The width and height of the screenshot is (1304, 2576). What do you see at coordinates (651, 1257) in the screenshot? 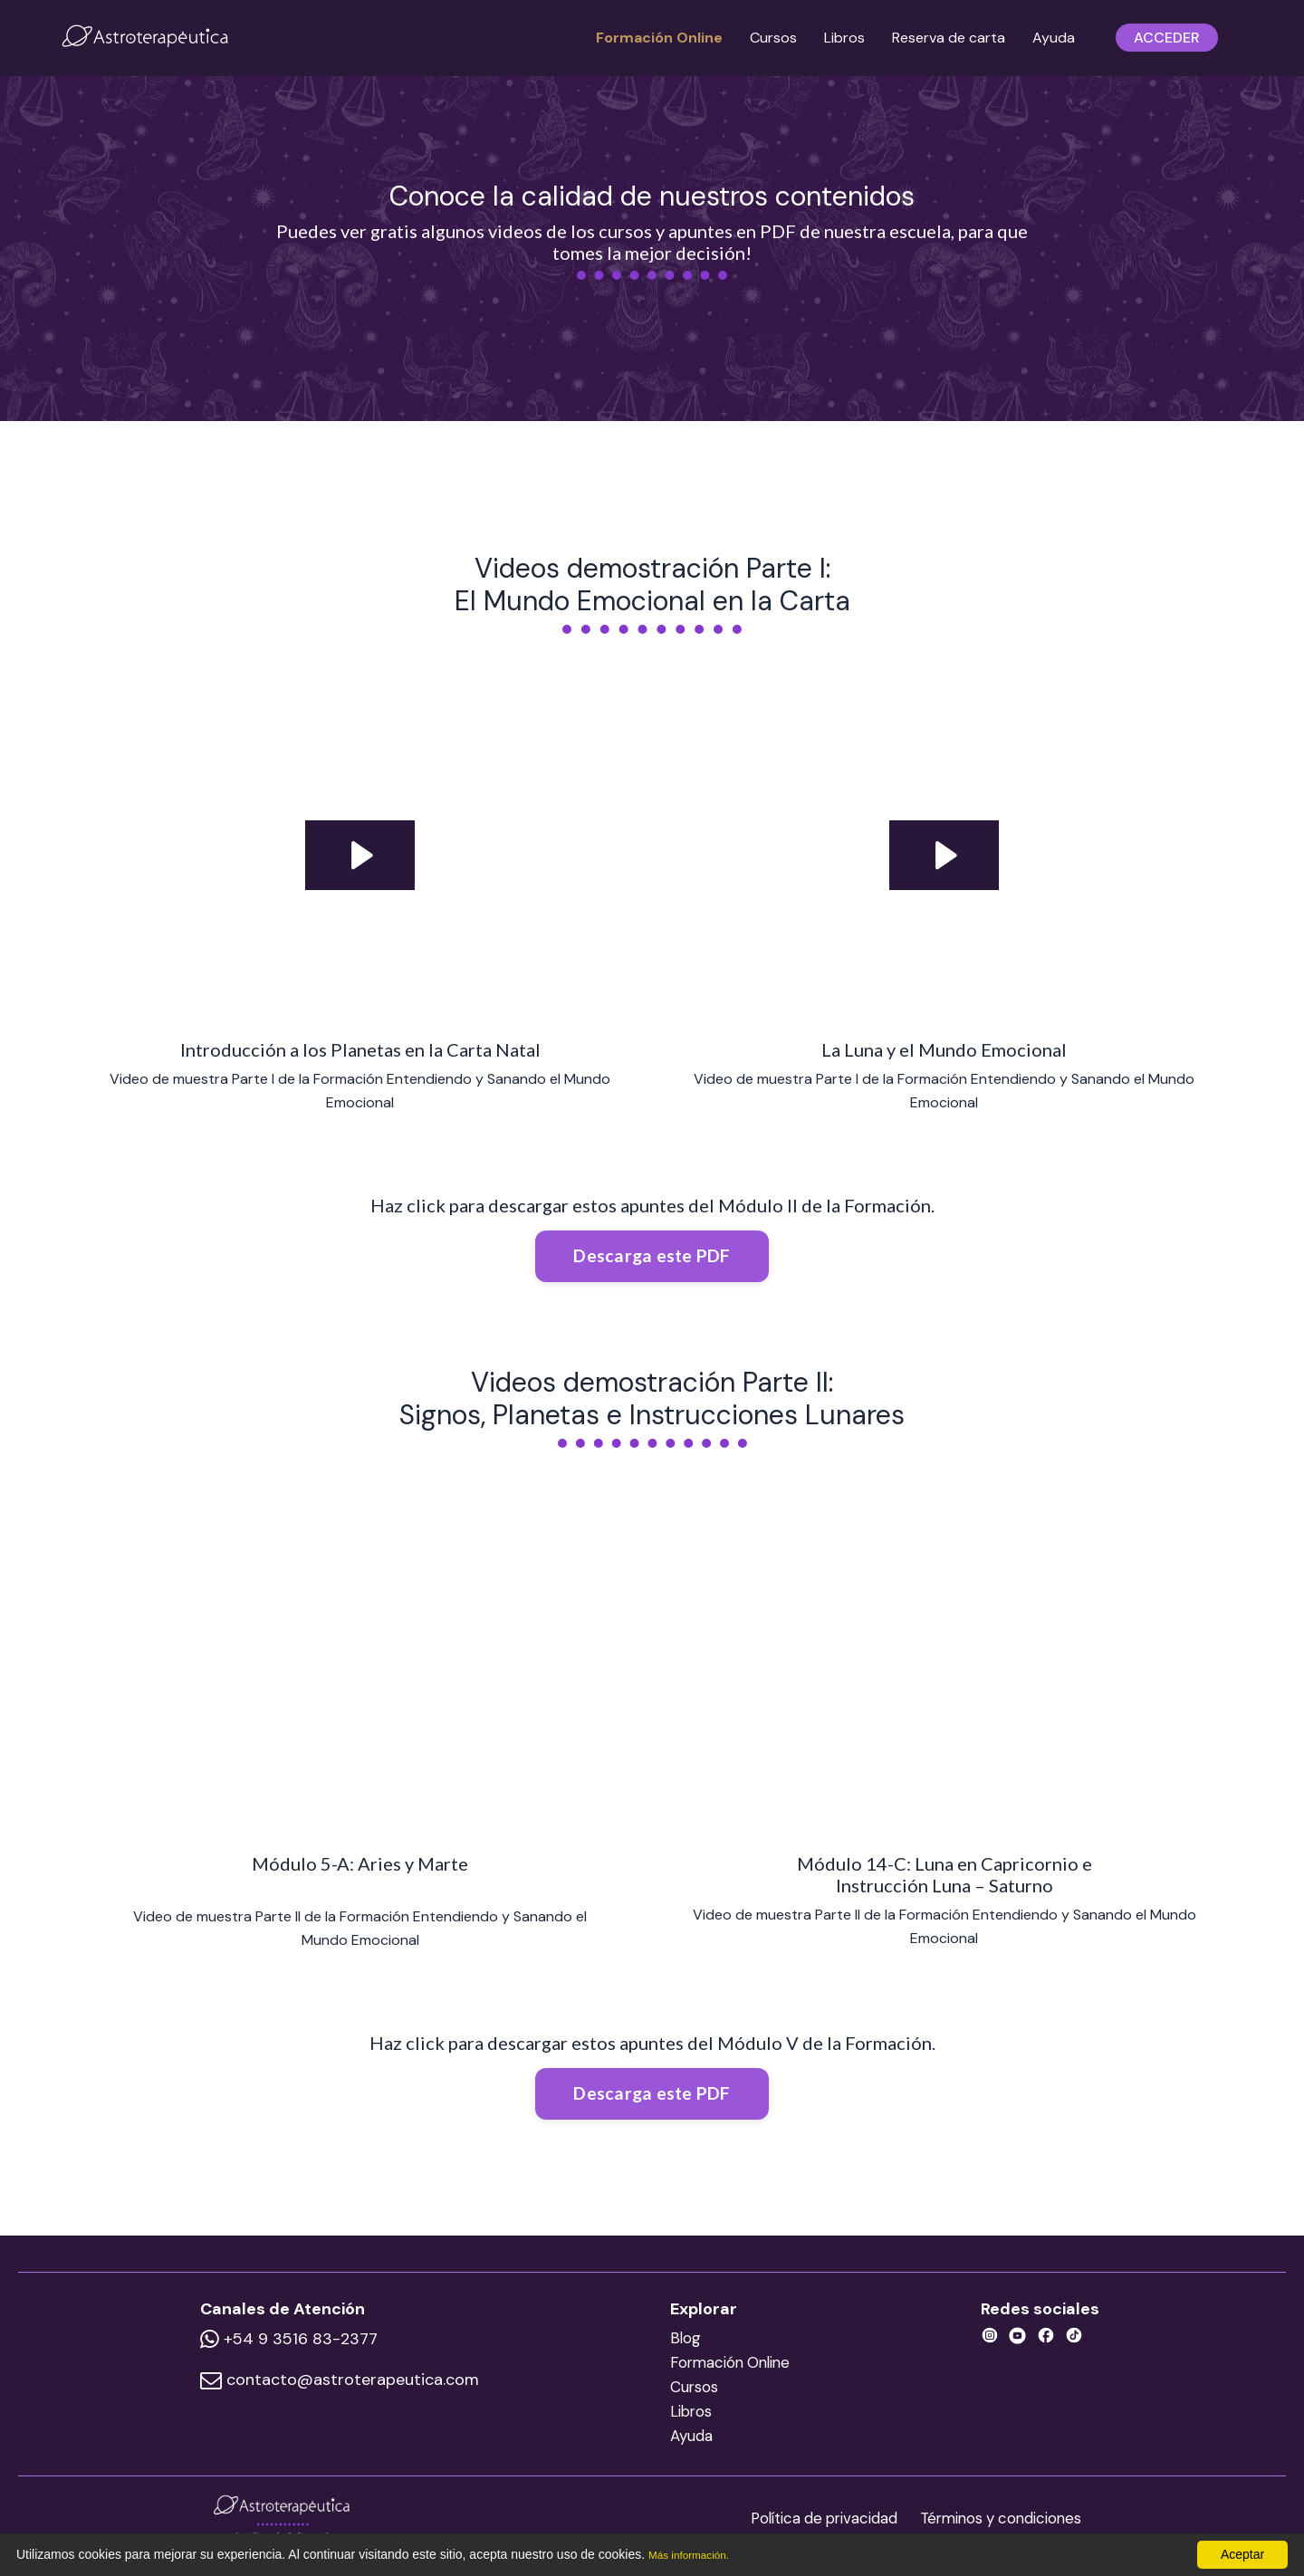
I see `Descarga este PDF [button]` at bounding box center [651, 1257].